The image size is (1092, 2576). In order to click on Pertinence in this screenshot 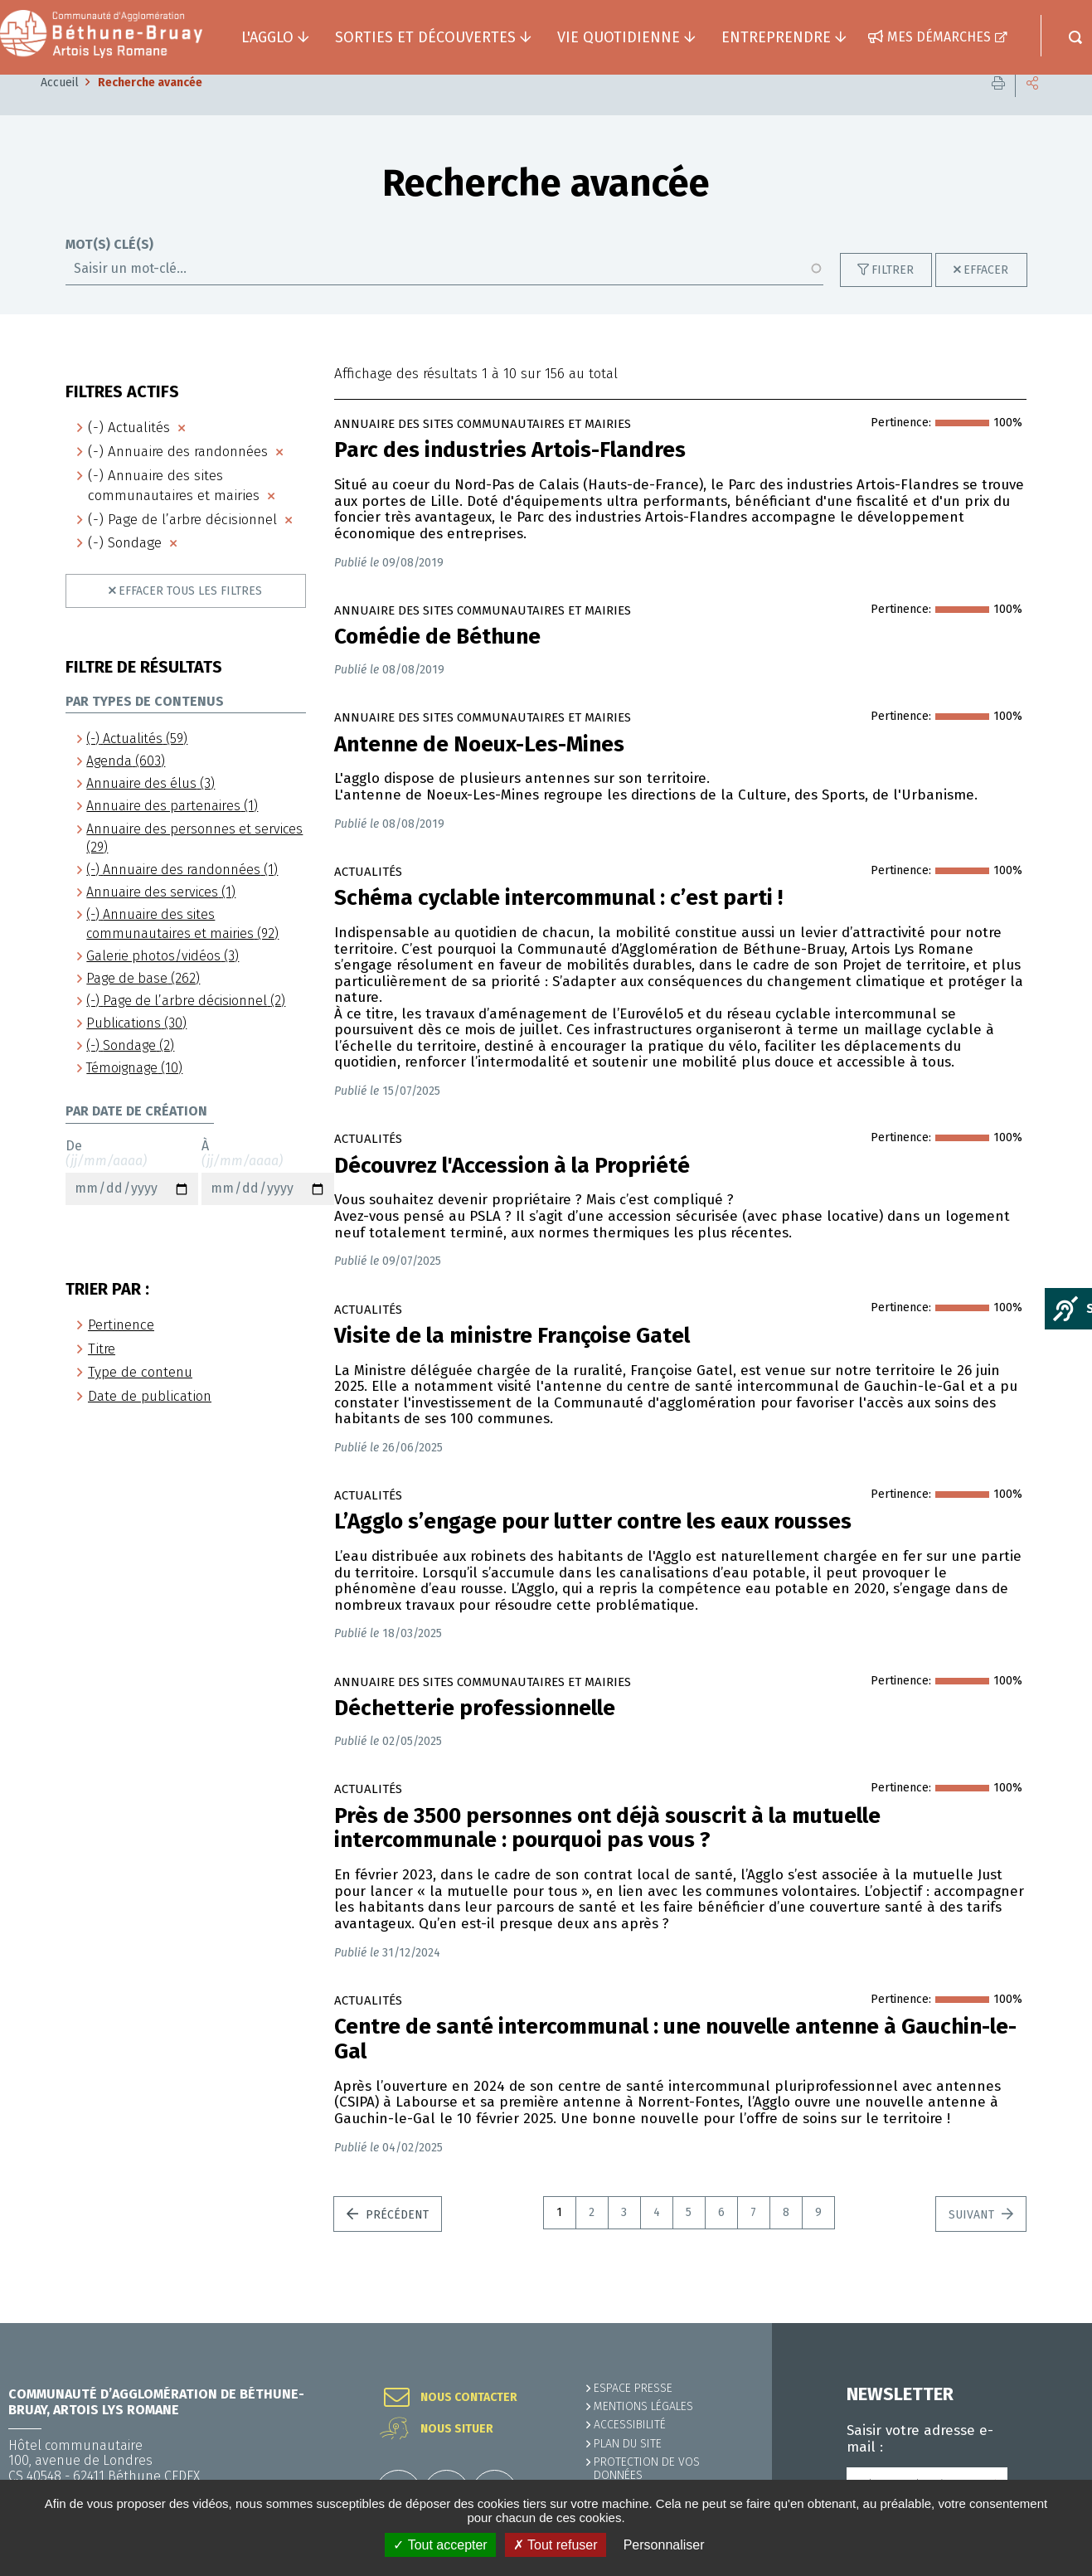, I will do `click(121, 1349)`.